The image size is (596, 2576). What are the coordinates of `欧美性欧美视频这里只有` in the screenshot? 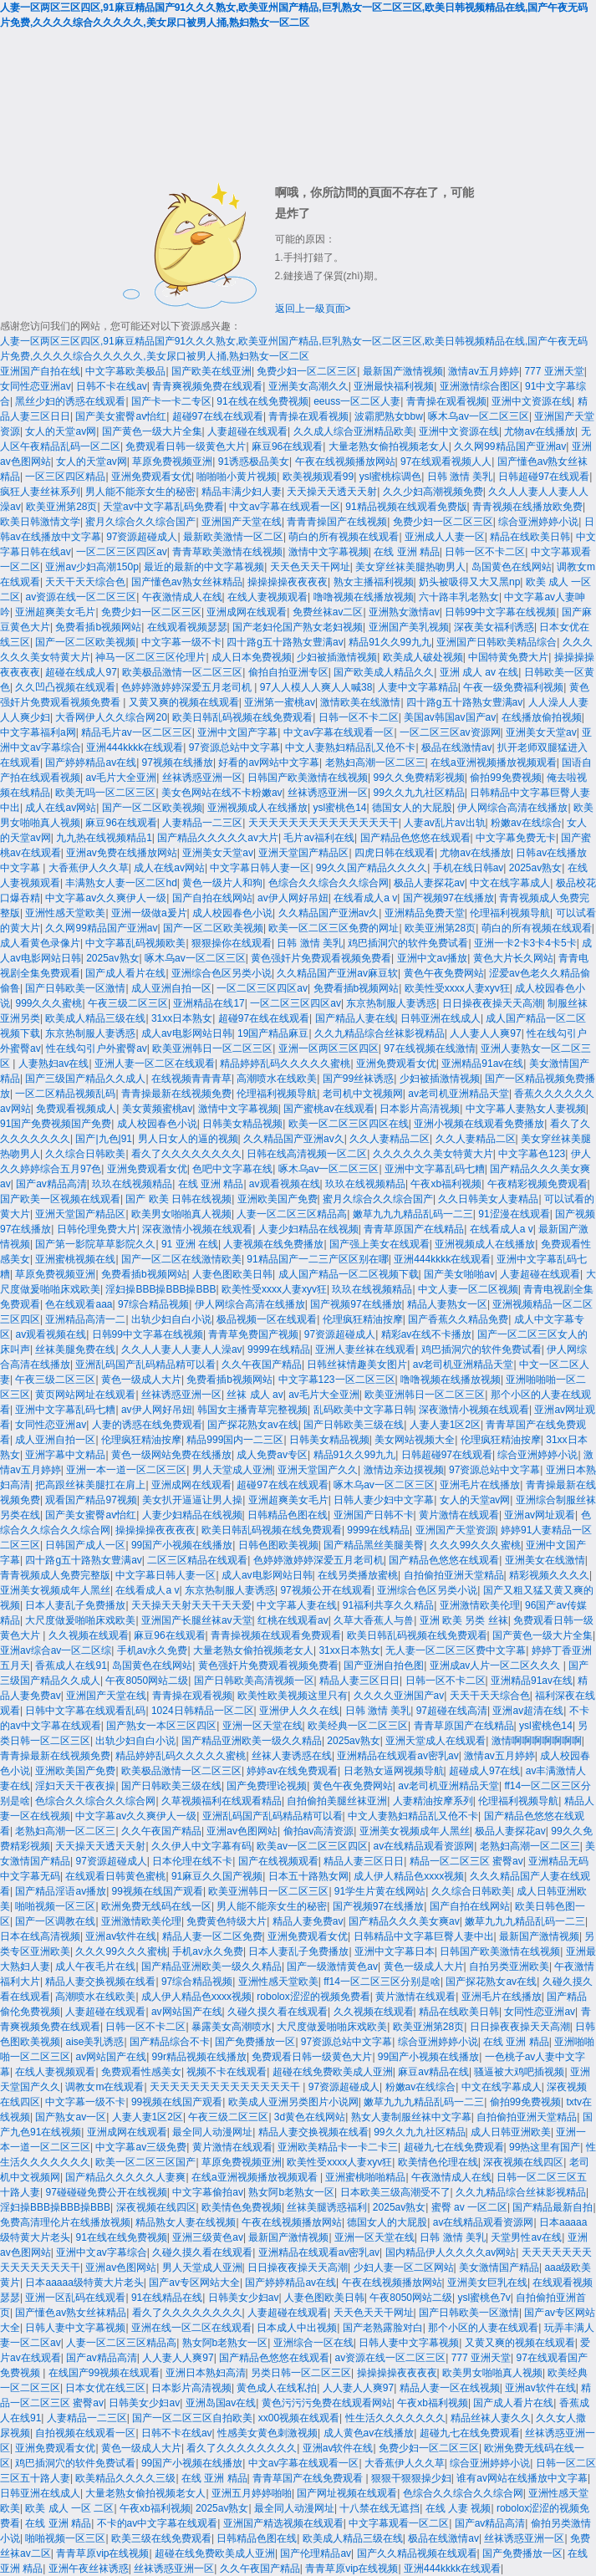 It's located at (292, 1695).